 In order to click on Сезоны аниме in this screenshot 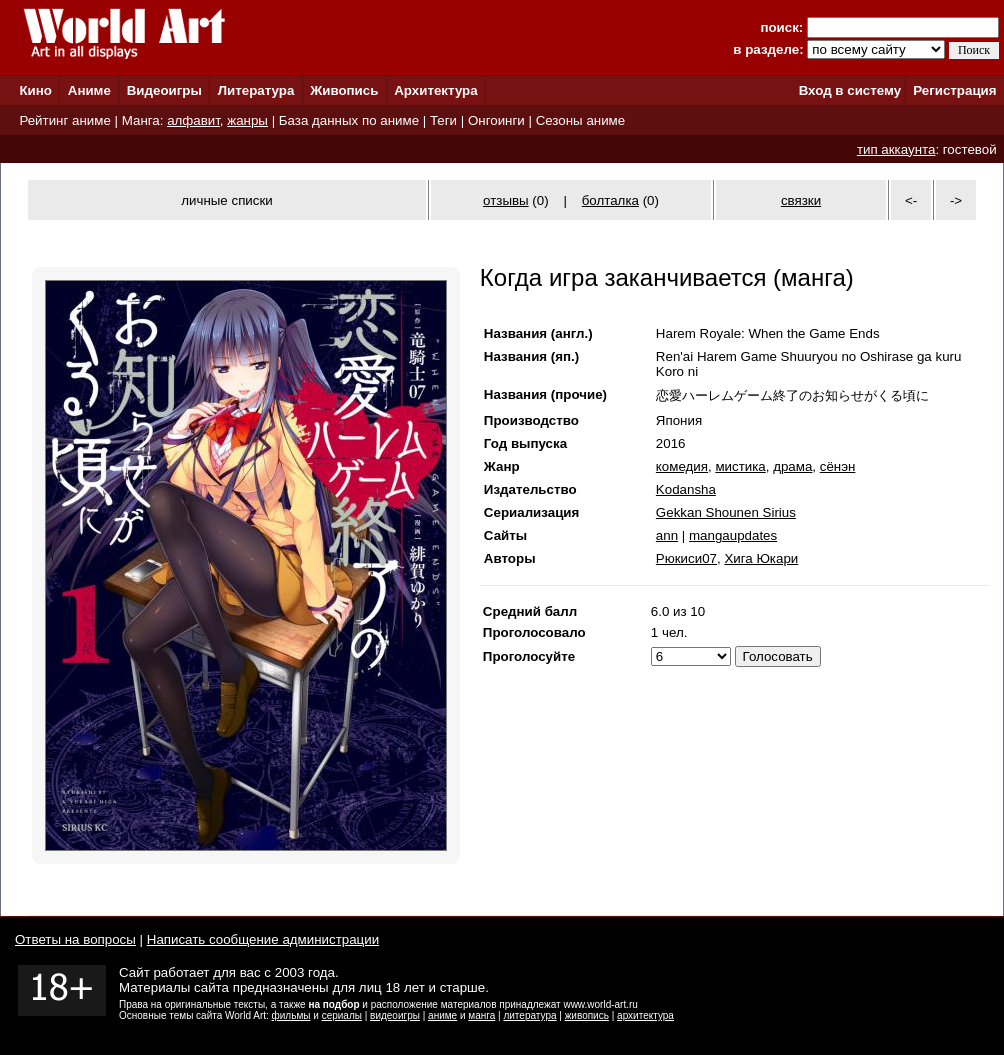, I will do `click(581, 120)`.